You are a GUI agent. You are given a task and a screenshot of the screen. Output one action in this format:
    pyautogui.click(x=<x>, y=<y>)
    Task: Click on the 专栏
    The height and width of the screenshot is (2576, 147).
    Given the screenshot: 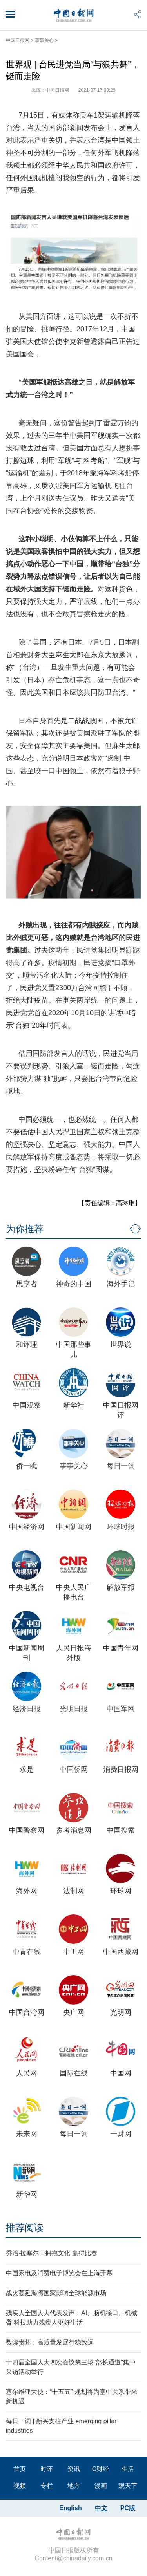 What is the action you would take?
    pyautogui.click(x=46, y=2485)
    